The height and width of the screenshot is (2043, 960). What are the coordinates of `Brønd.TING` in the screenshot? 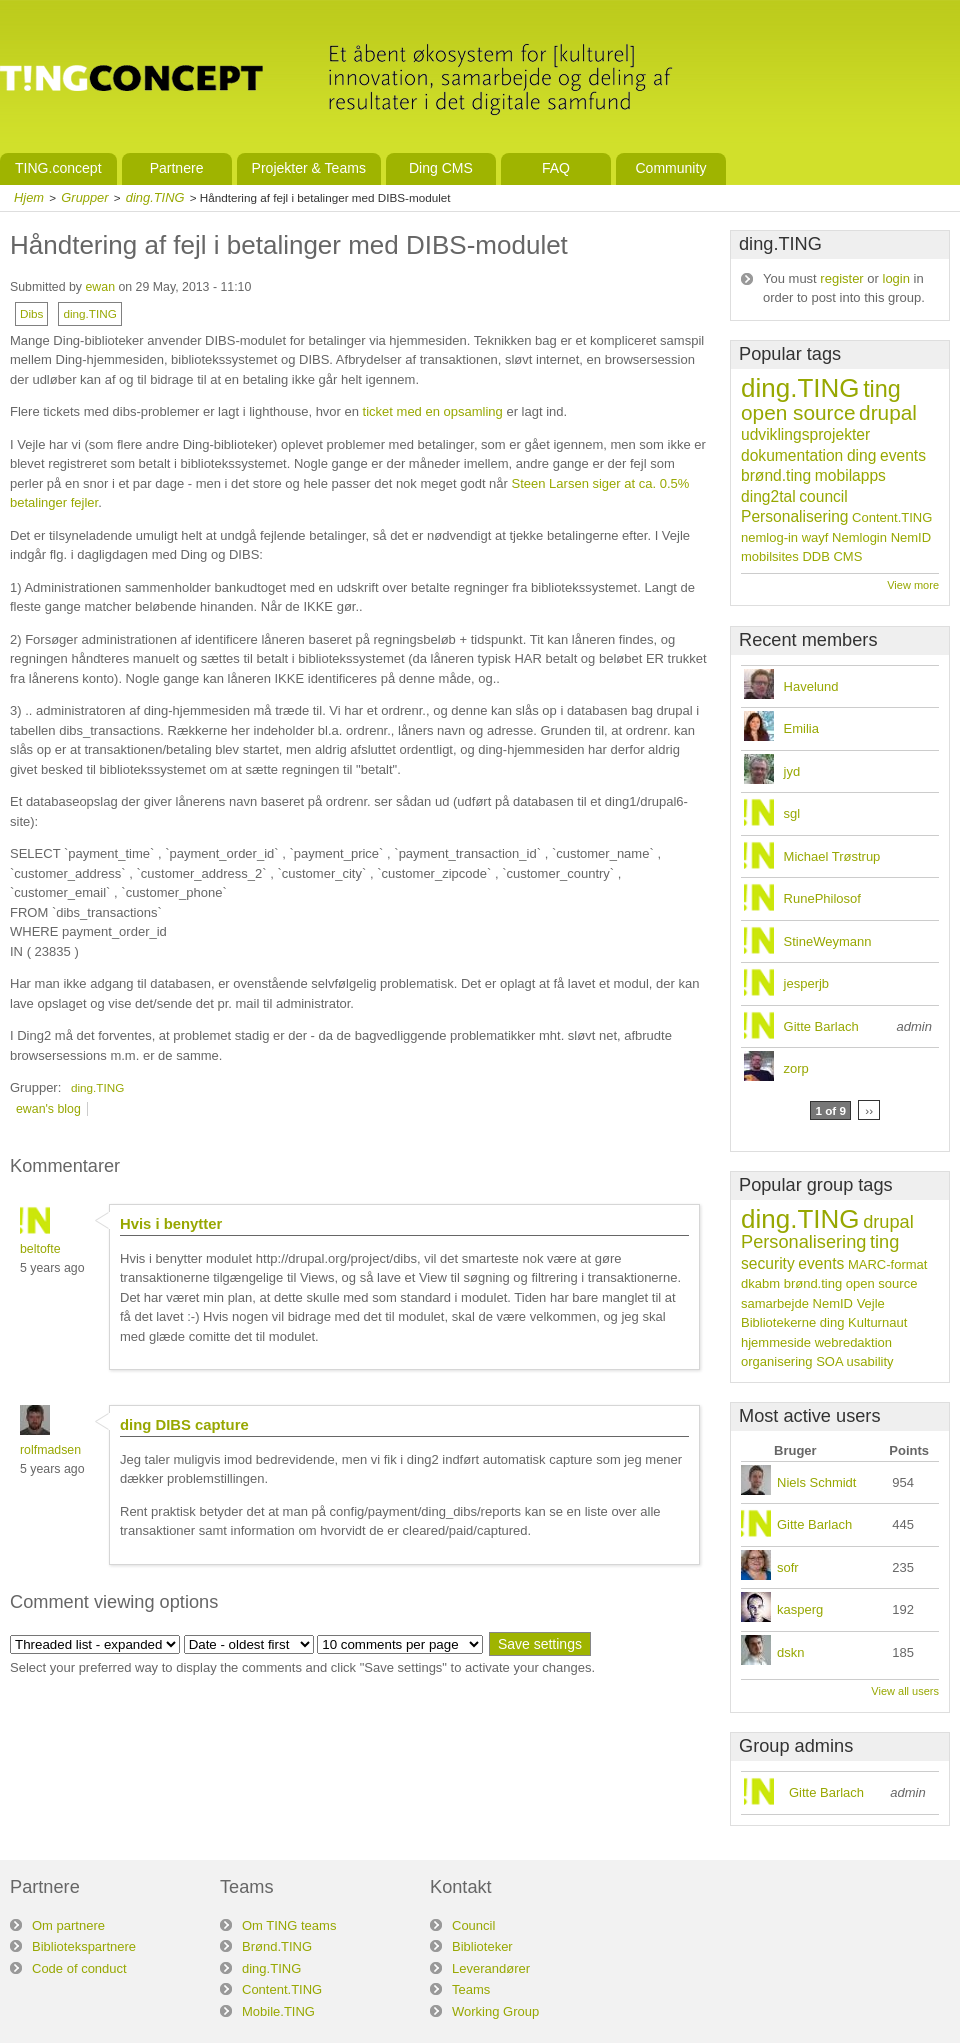 It's located at (277, 1946).